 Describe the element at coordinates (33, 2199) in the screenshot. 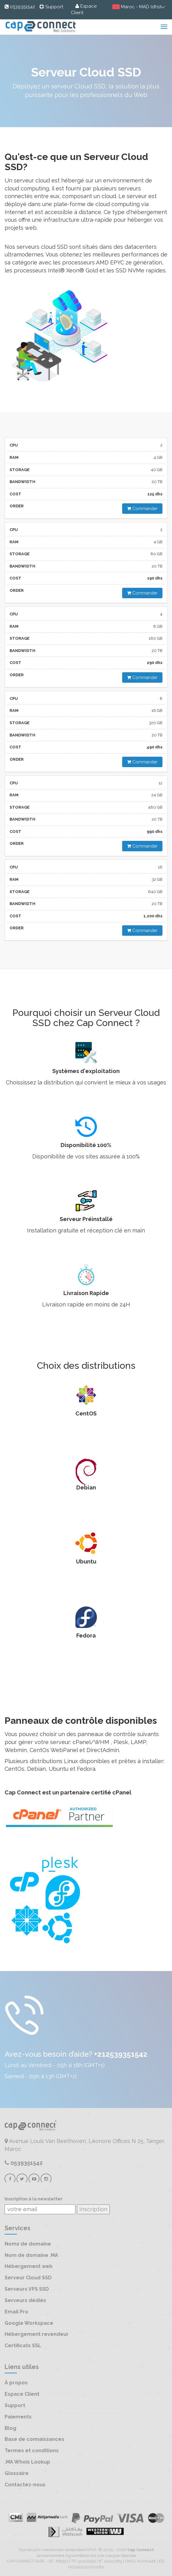

I see `Inscription à la newsletter` at that location.